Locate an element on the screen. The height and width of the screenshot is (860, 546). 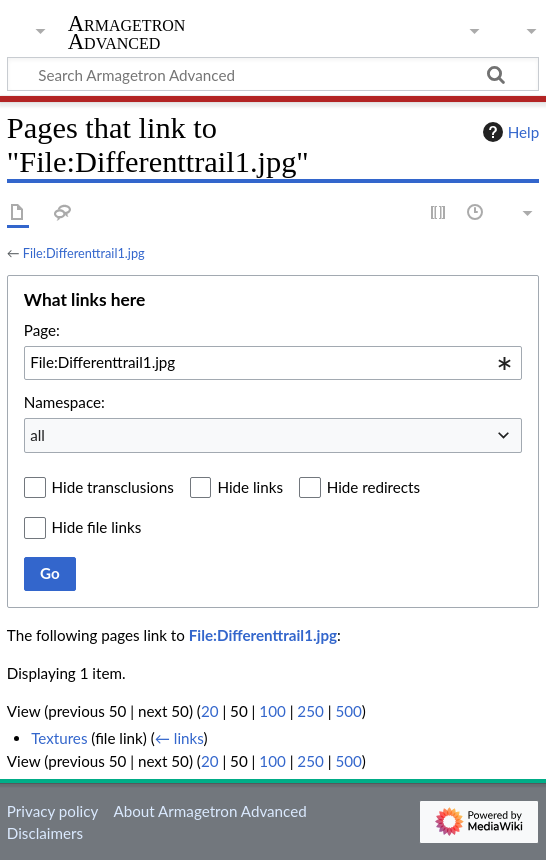
[combobox] is located at coordinates (273, 363).